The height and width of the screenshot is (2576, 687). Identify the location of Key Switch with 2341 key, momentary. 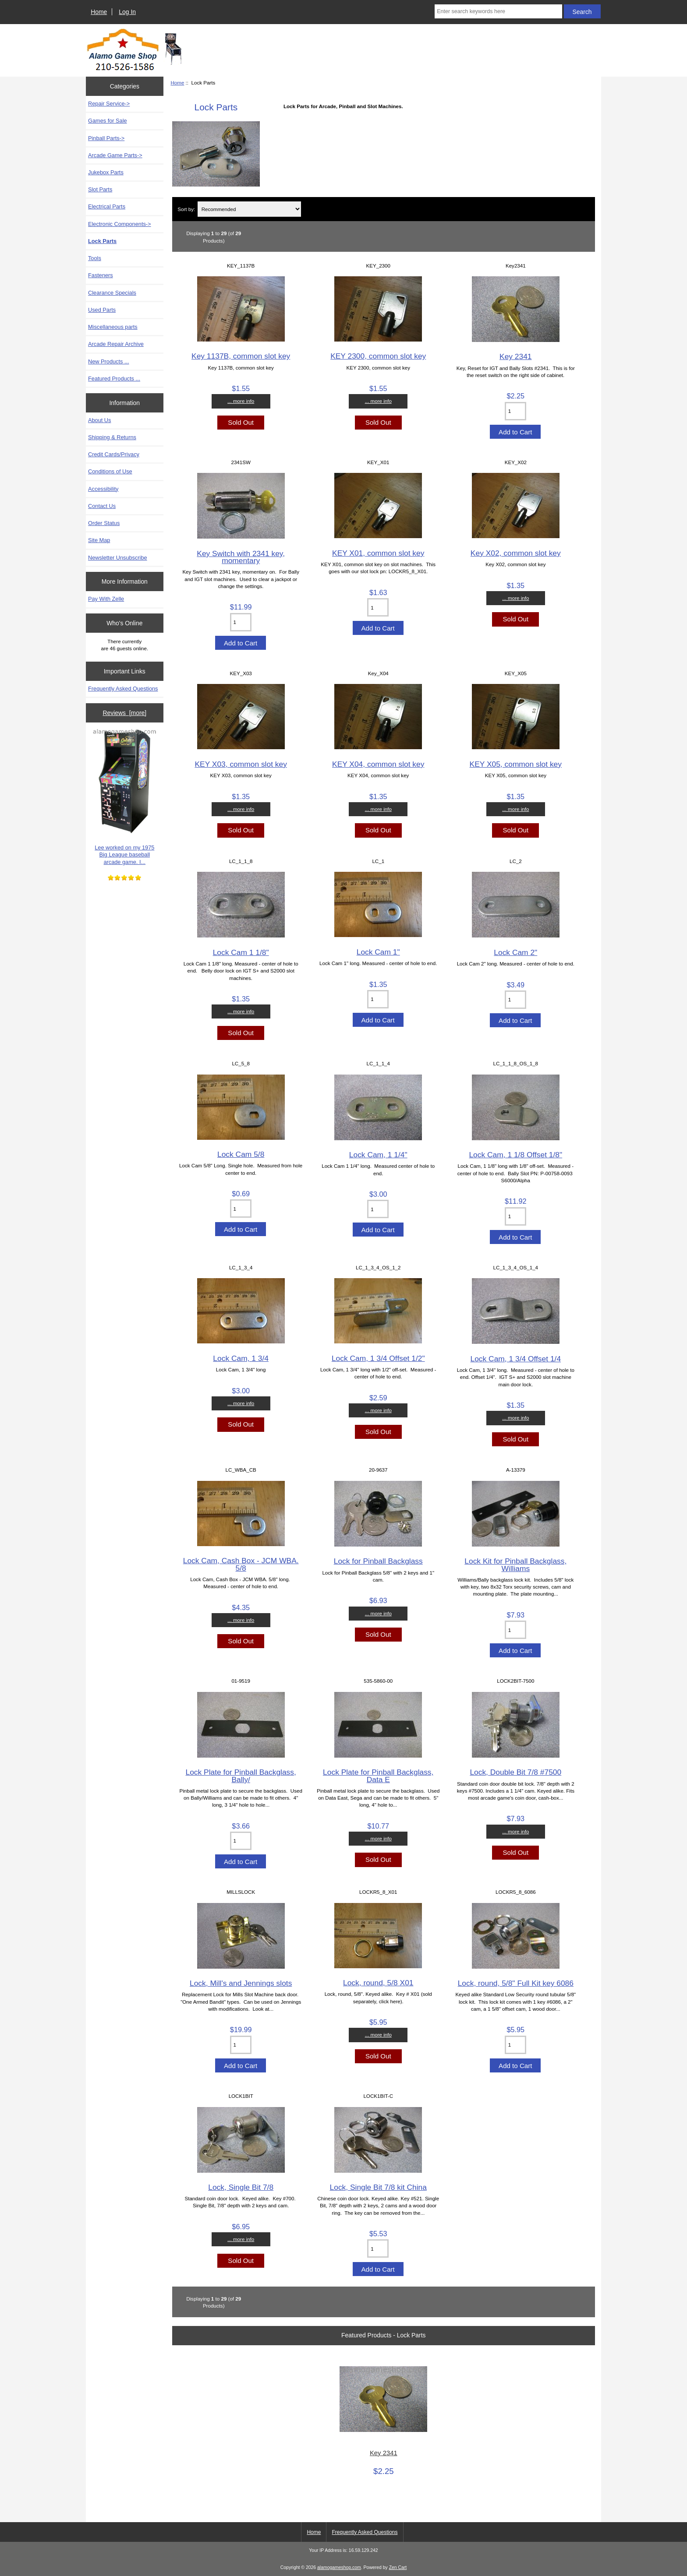
(241, 557).